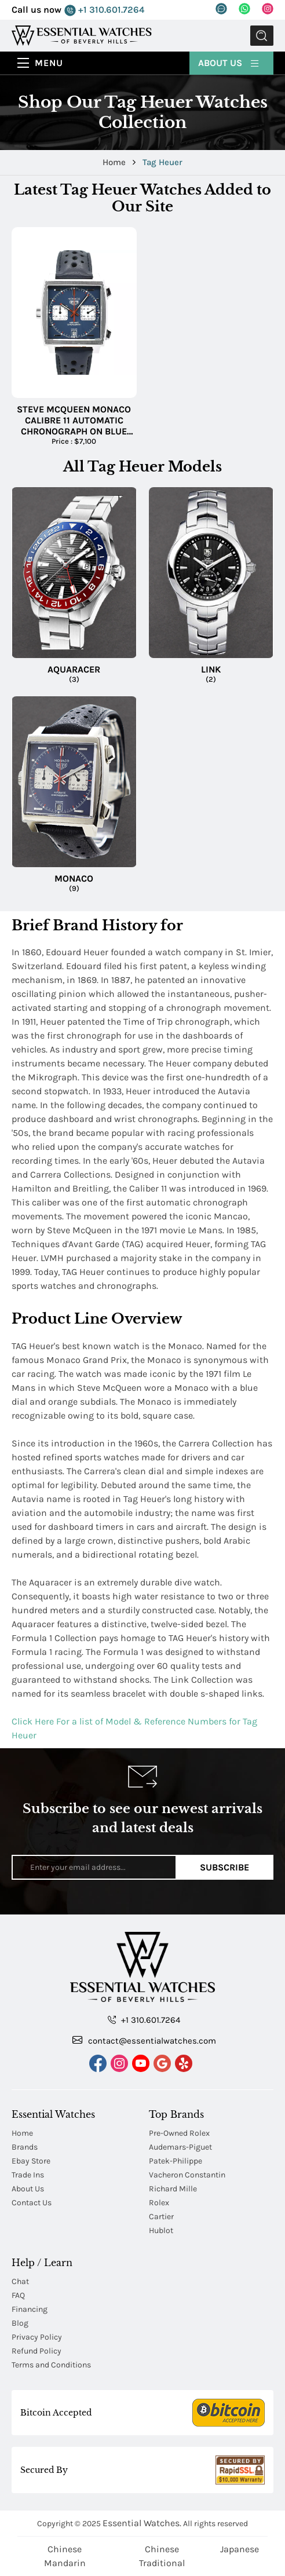 The image size is (285, 2576). What do you see at coordinates (173, 2189) in the screenshot?
I see `Richard Mille` at bounding box center [173, 2189].